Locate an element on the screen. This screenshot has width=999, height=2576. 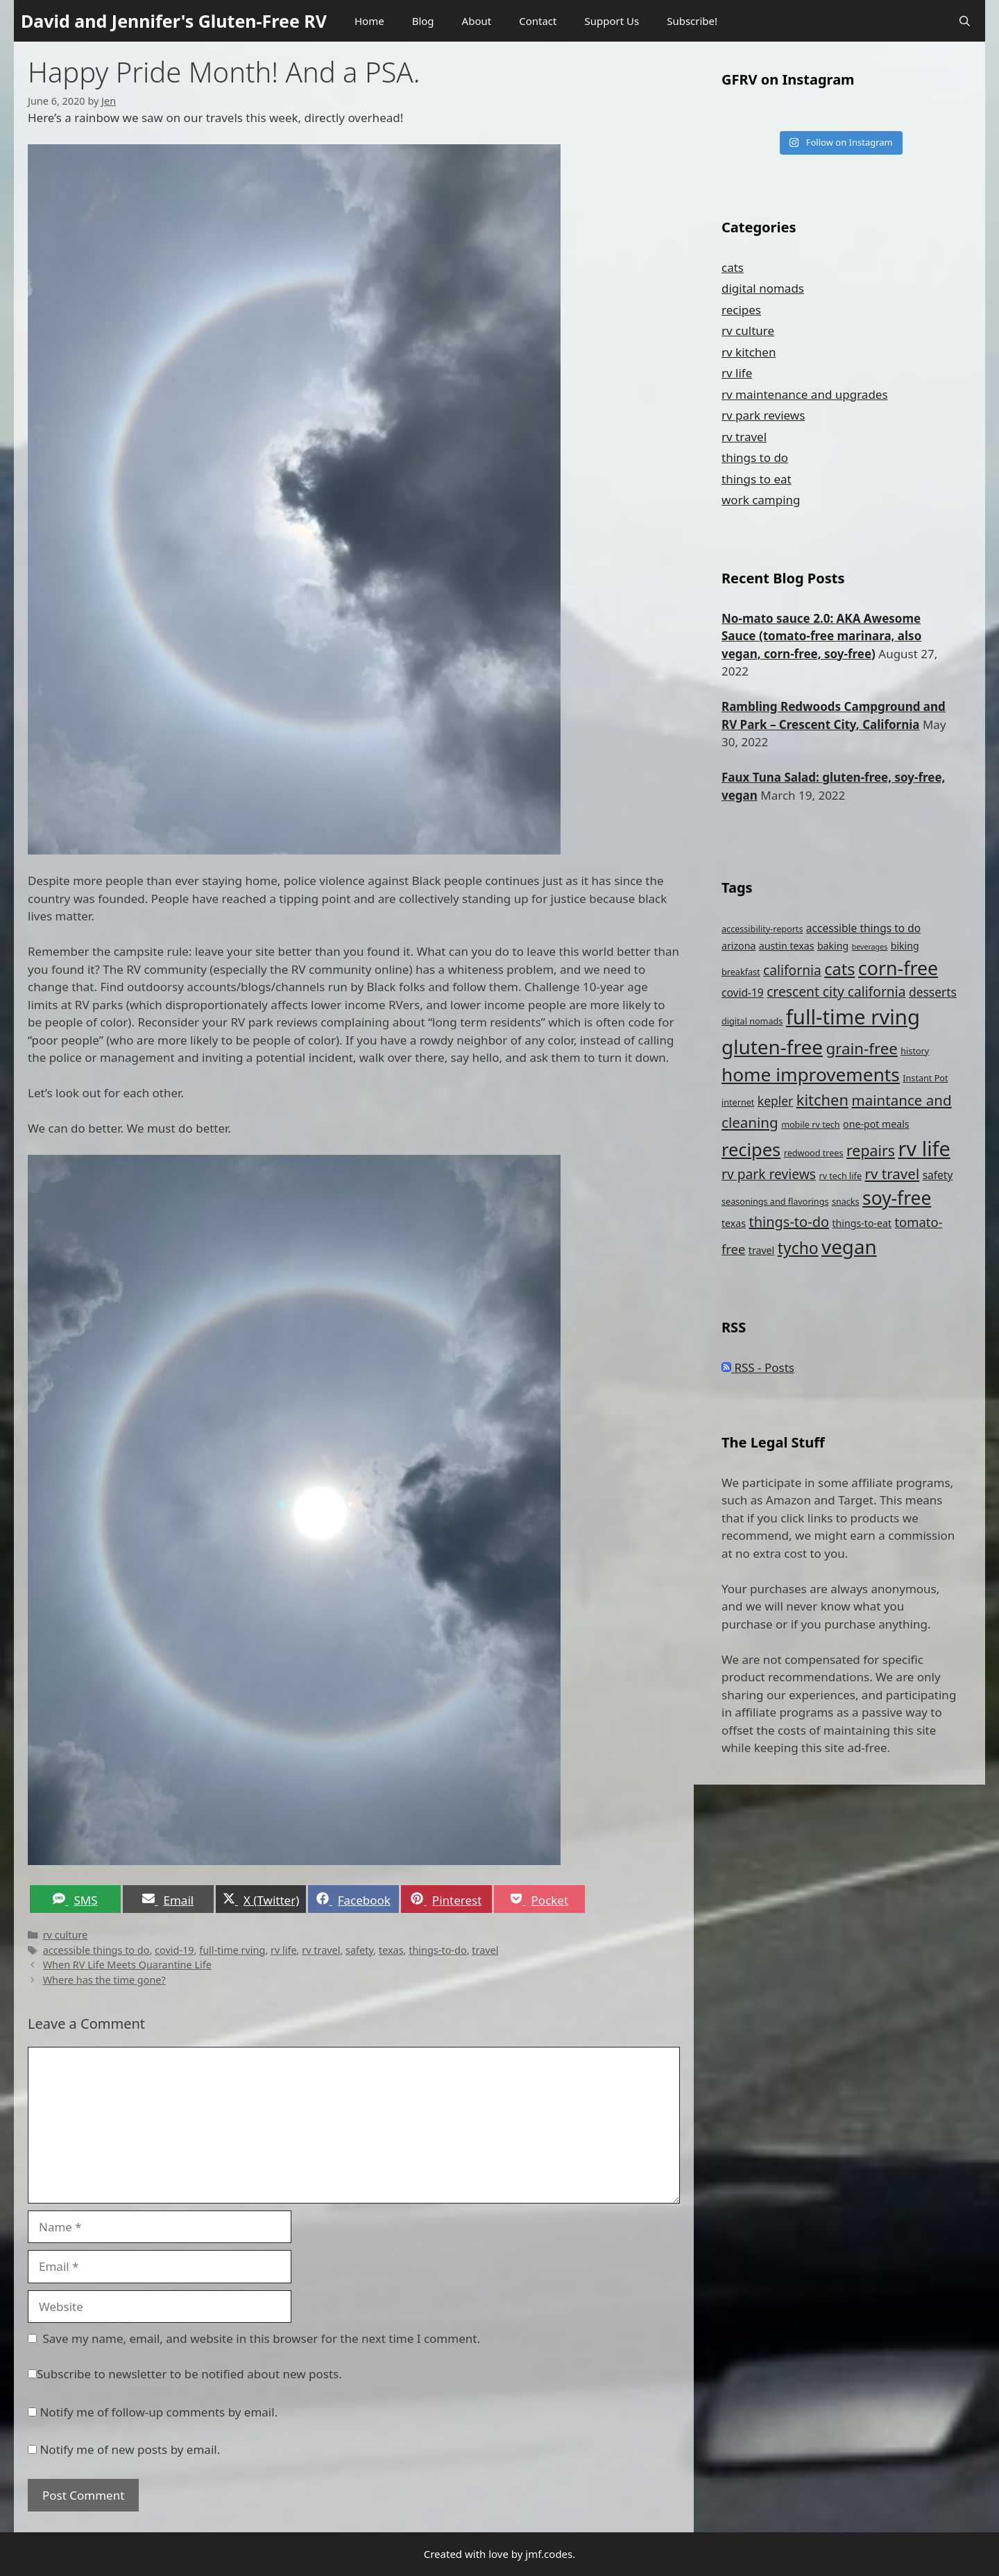
travel is located at coordinates (485, 1950).